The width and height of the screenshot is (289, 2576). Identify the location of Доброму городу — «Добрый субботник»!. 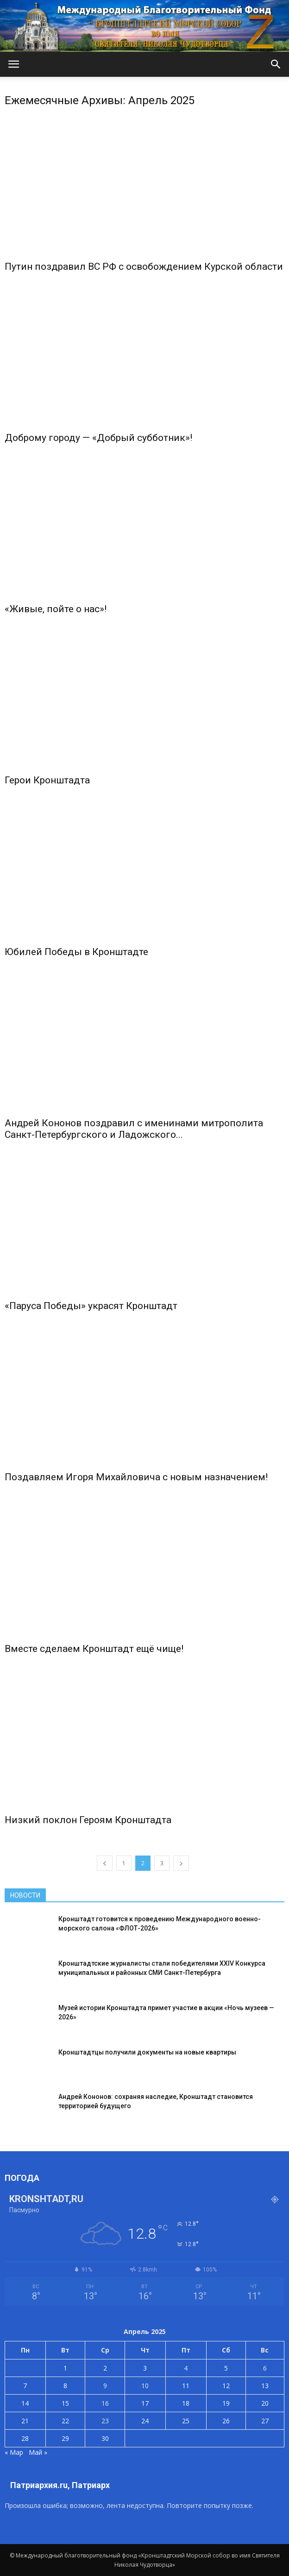
(98, 437).